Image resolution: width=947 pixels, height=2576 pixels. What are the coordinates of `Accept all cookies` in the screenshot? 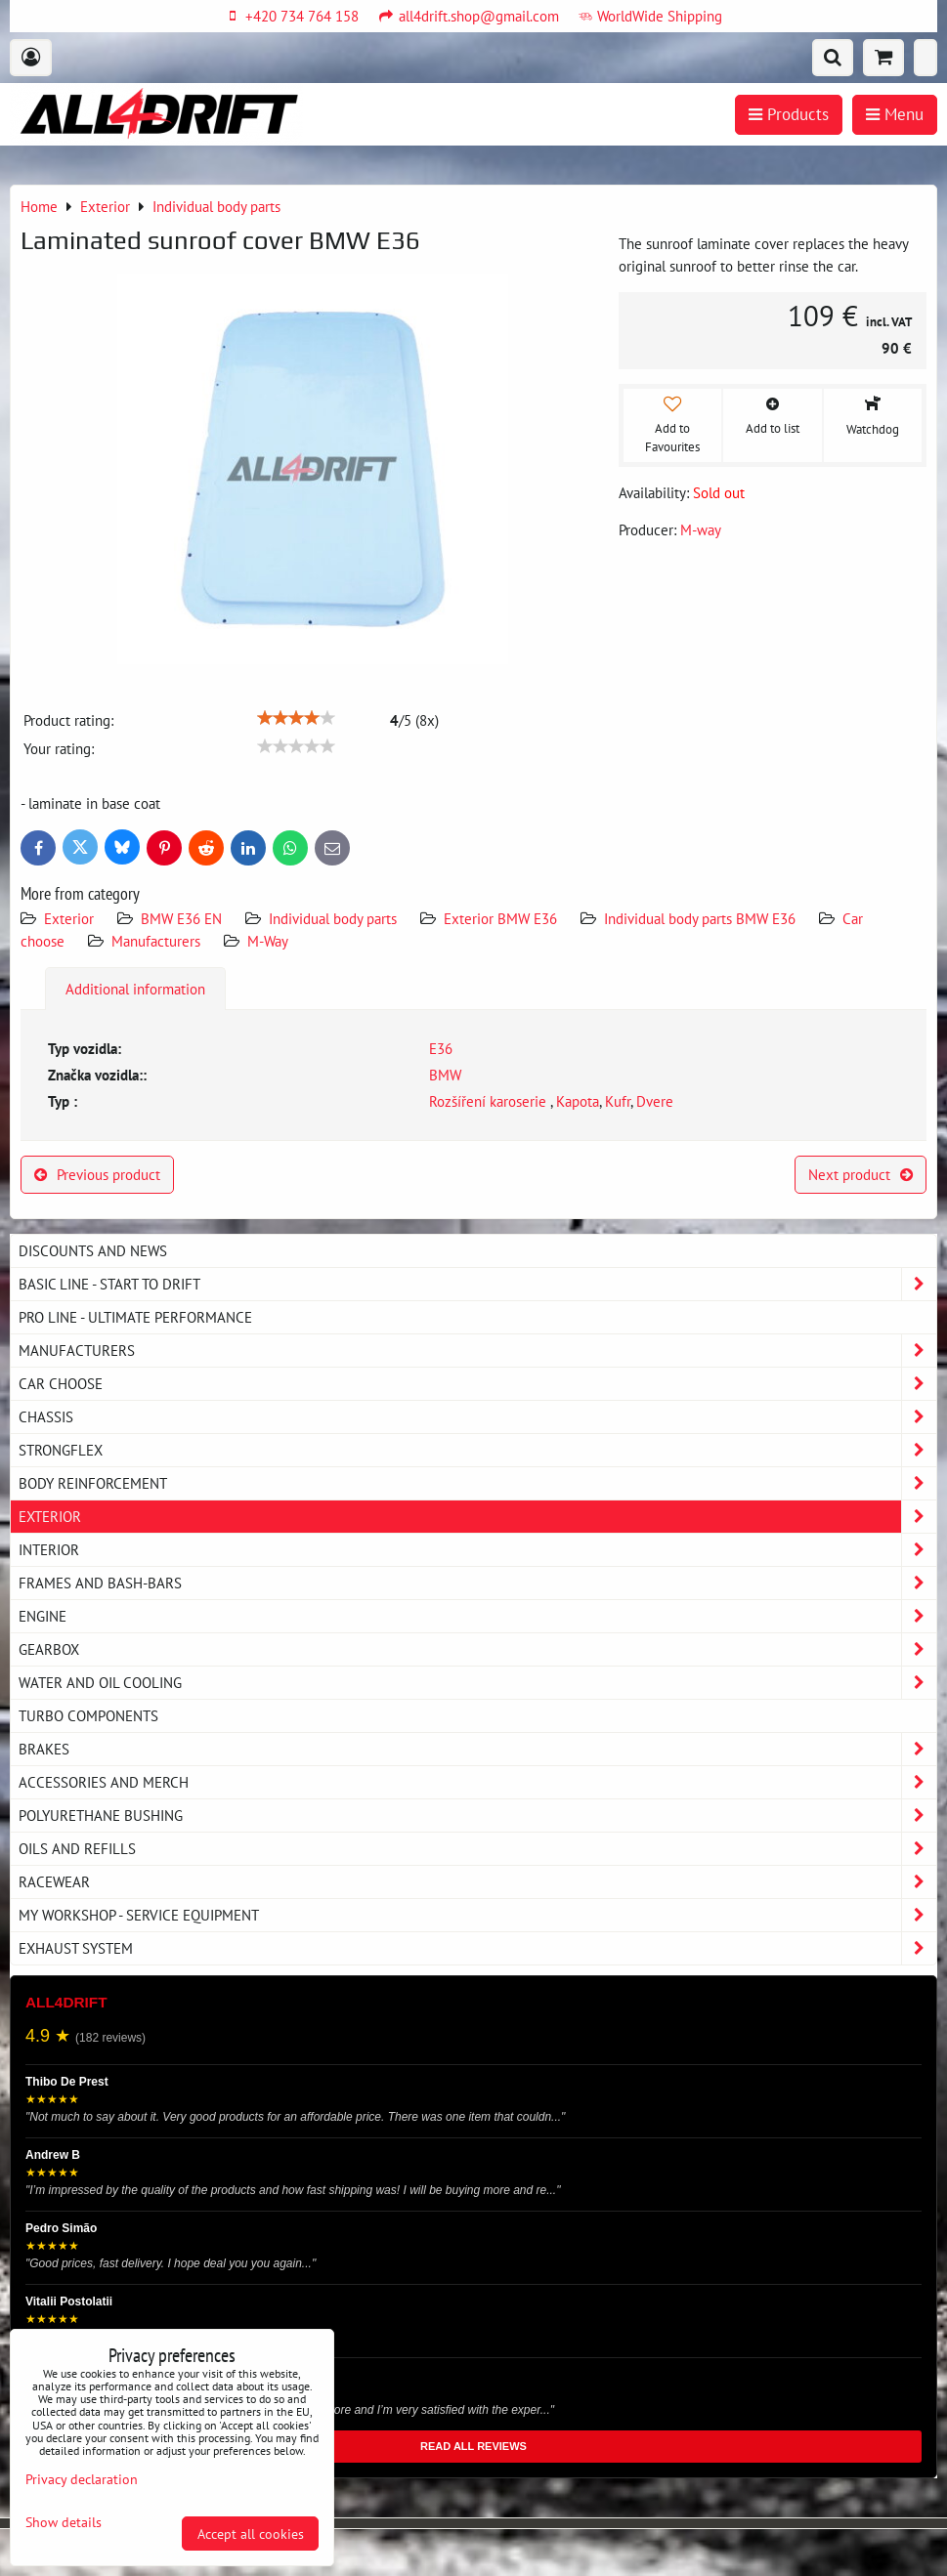 It's located at (250, 2533).